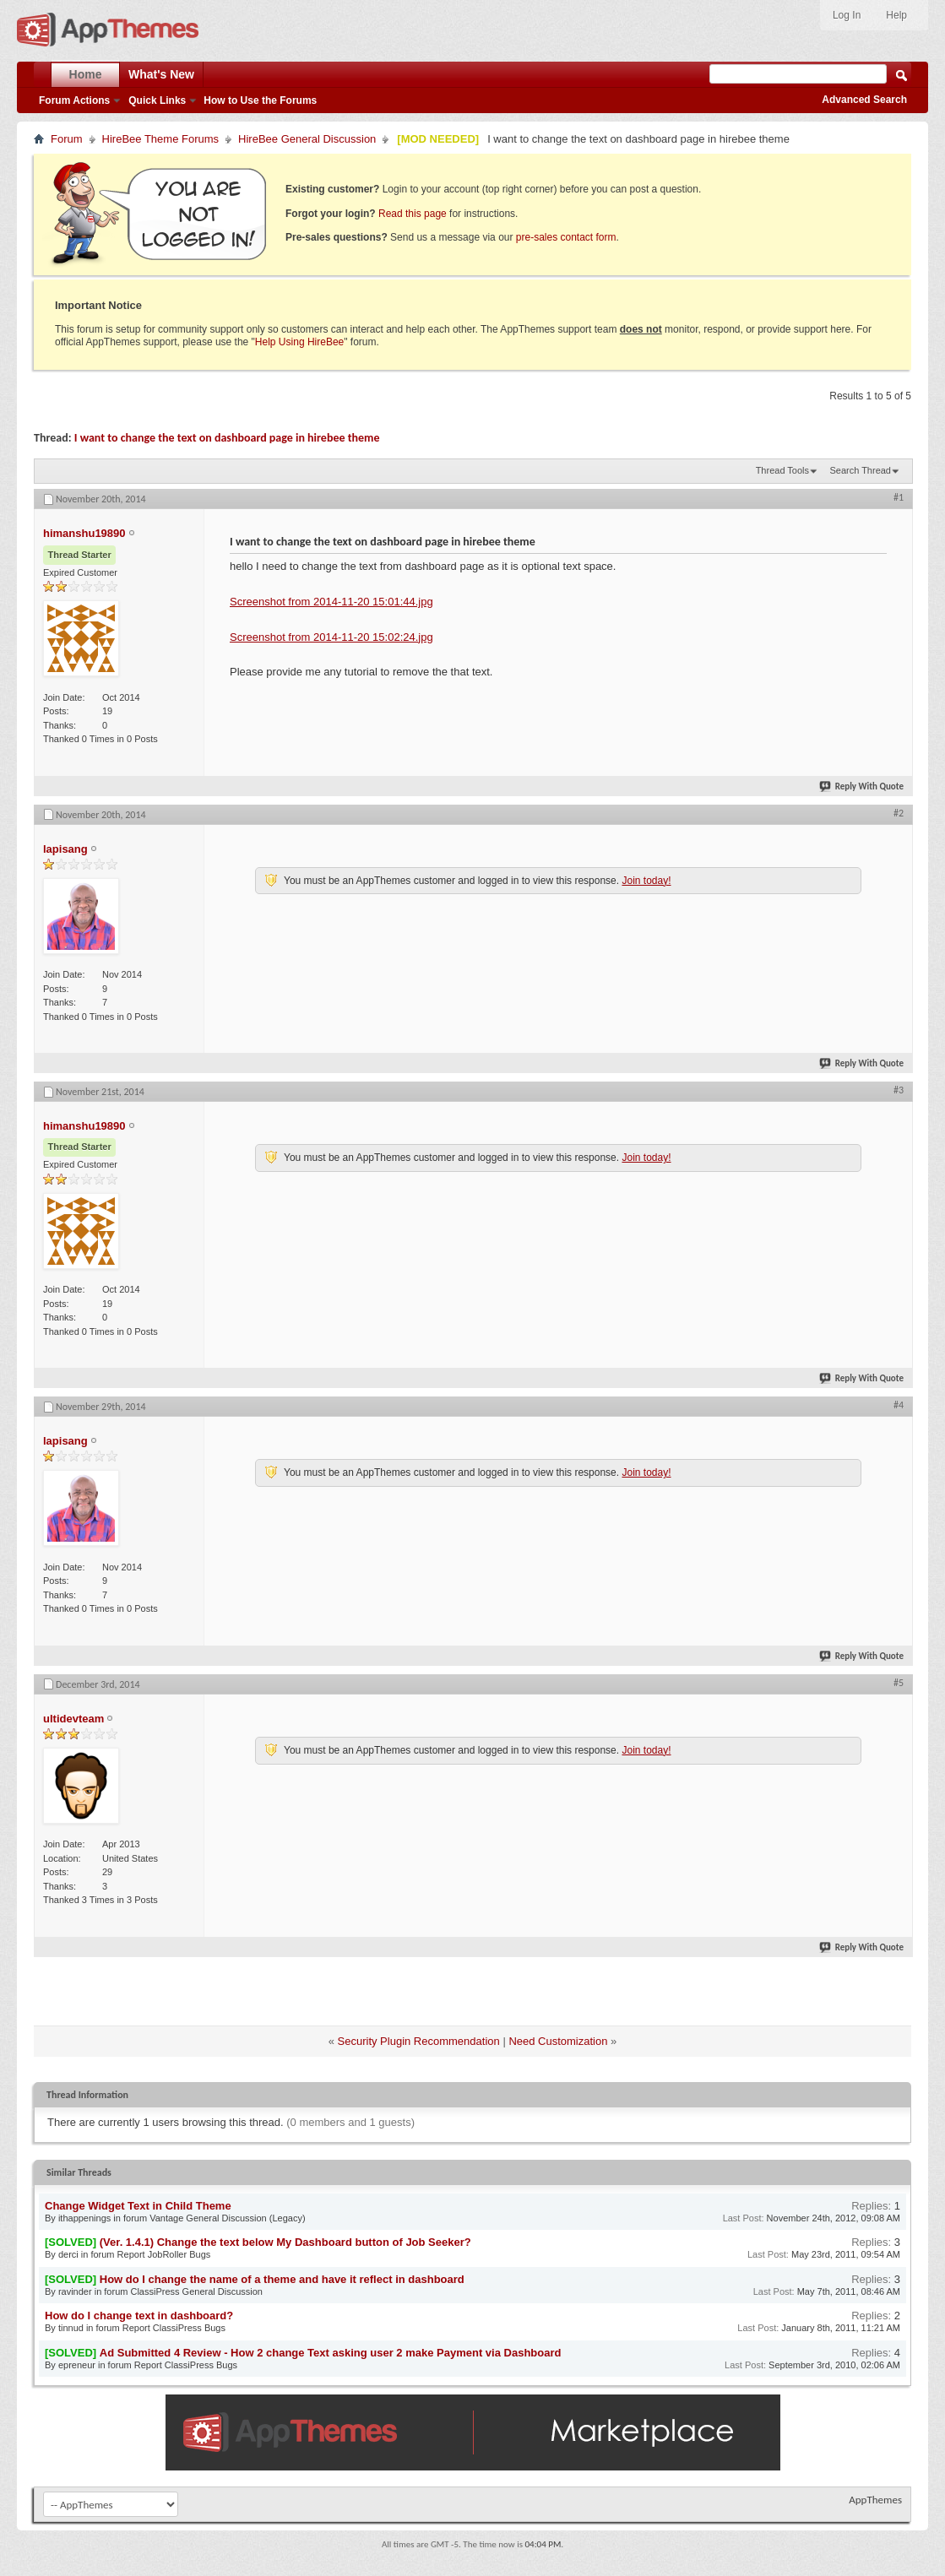 This screenshot has width=945, height=2576. Describe the element at coordinates (331, 601) in the screenshot. I see `Screenshot from 2014-11-20 15:01:44.jpg` at that location.